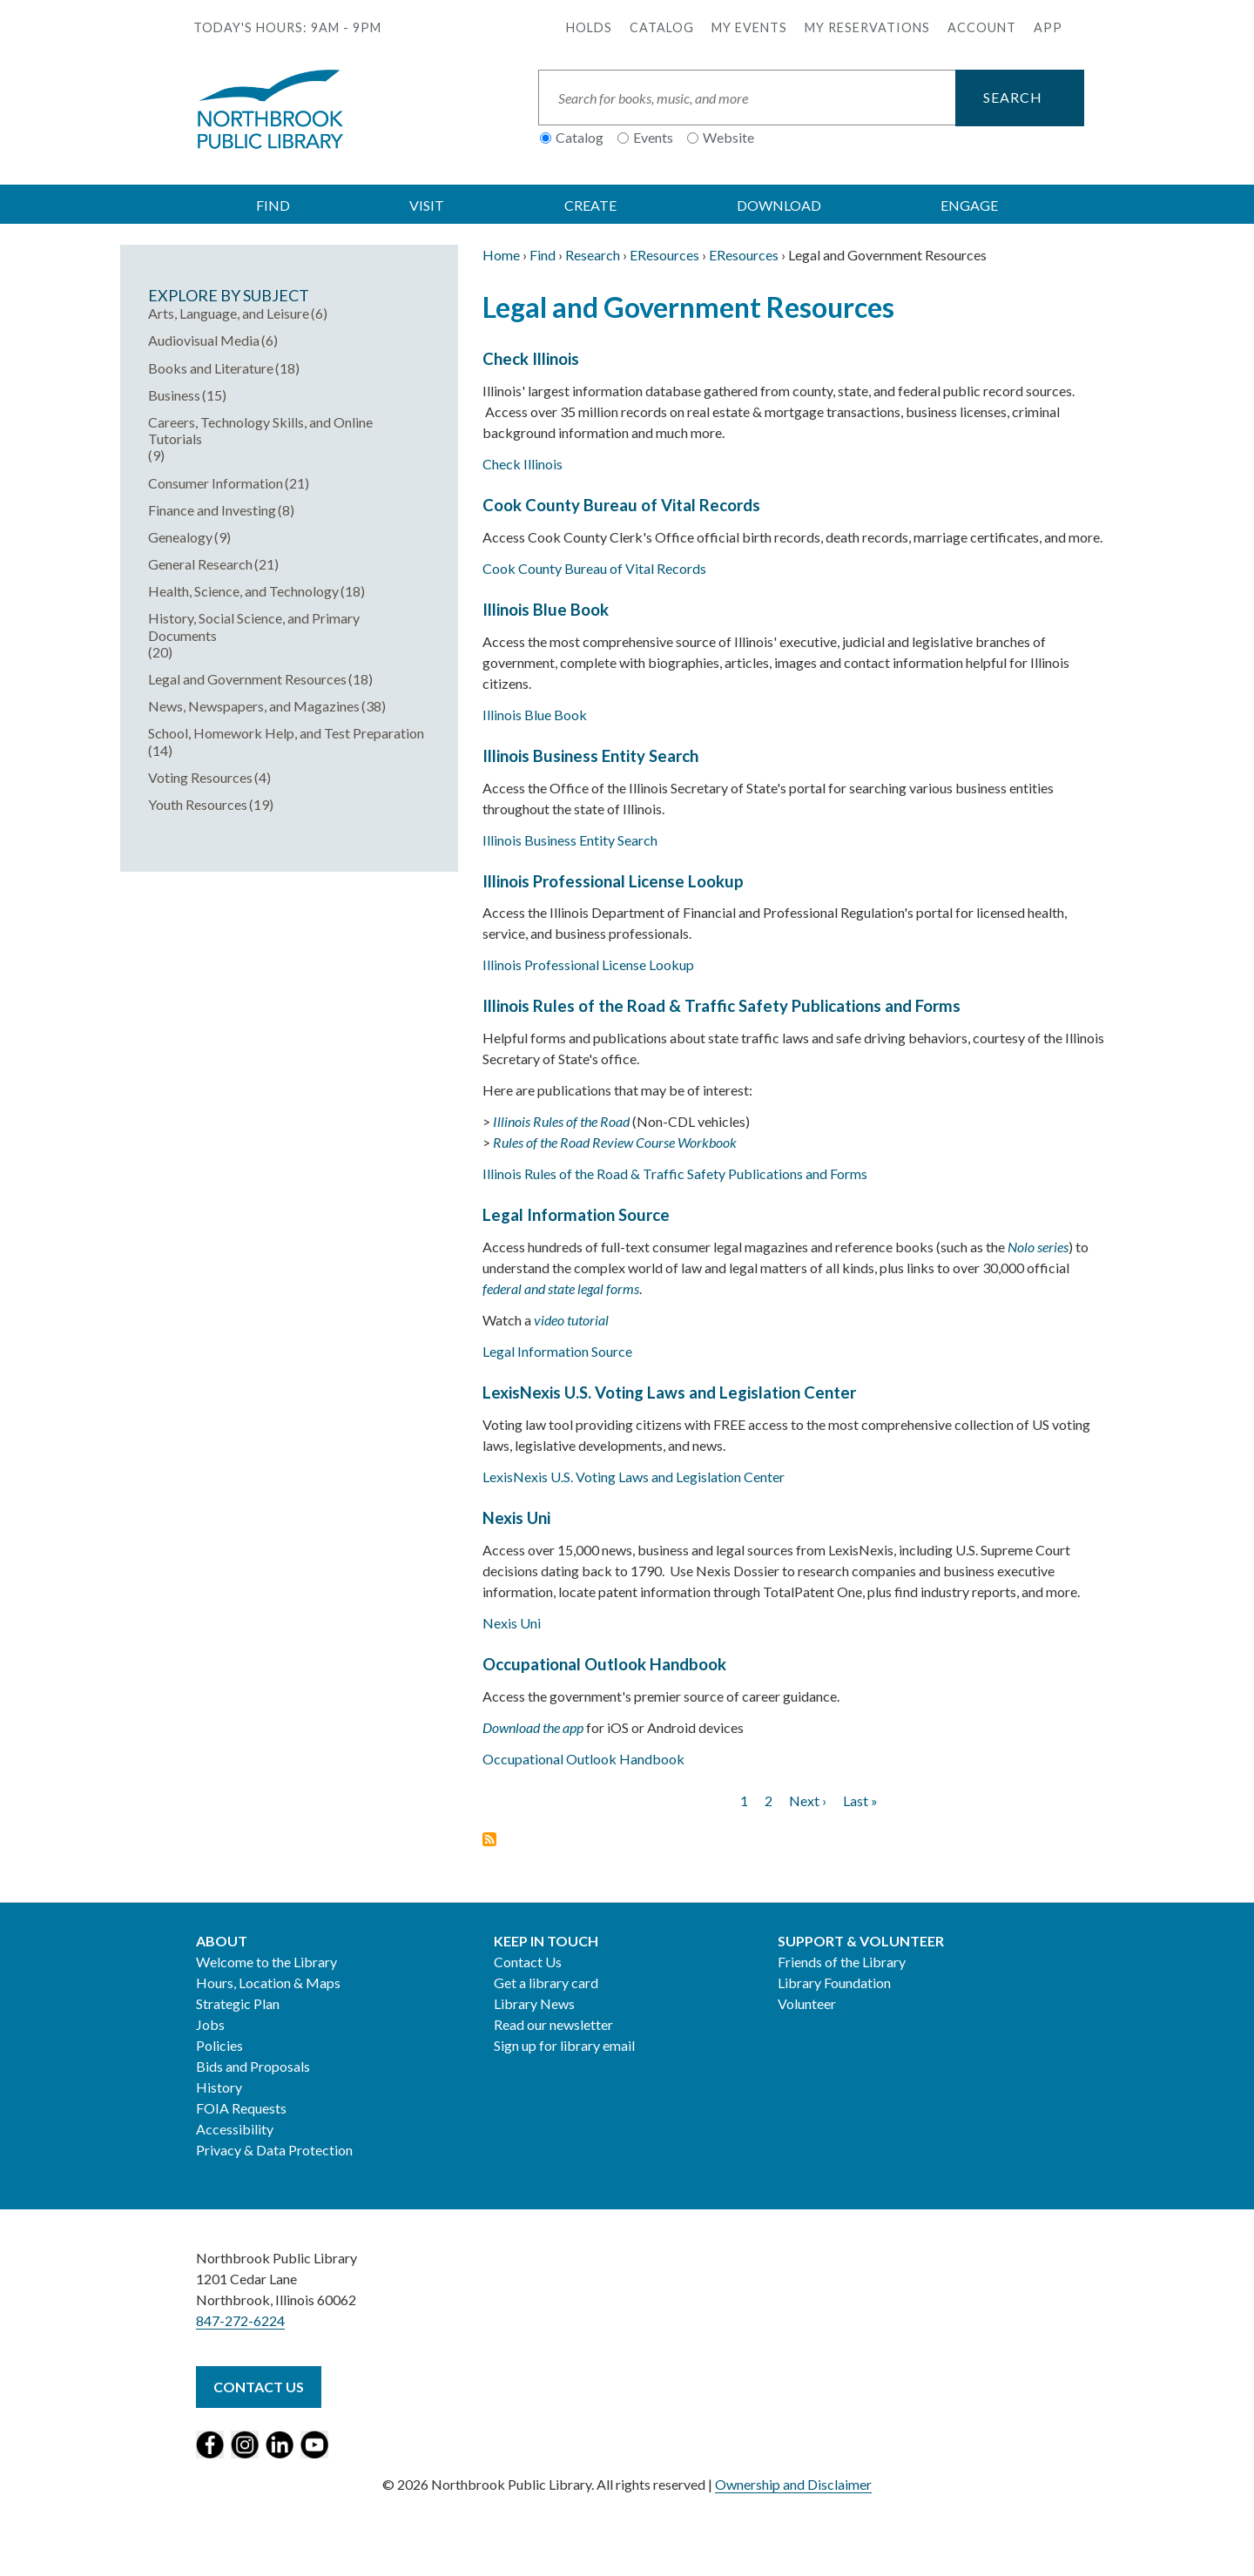 The height and width of the screenshot is (2576, 1254). Describe the element at coordinates (426, 205) in the screenshot. I see `VISIT` at that location.